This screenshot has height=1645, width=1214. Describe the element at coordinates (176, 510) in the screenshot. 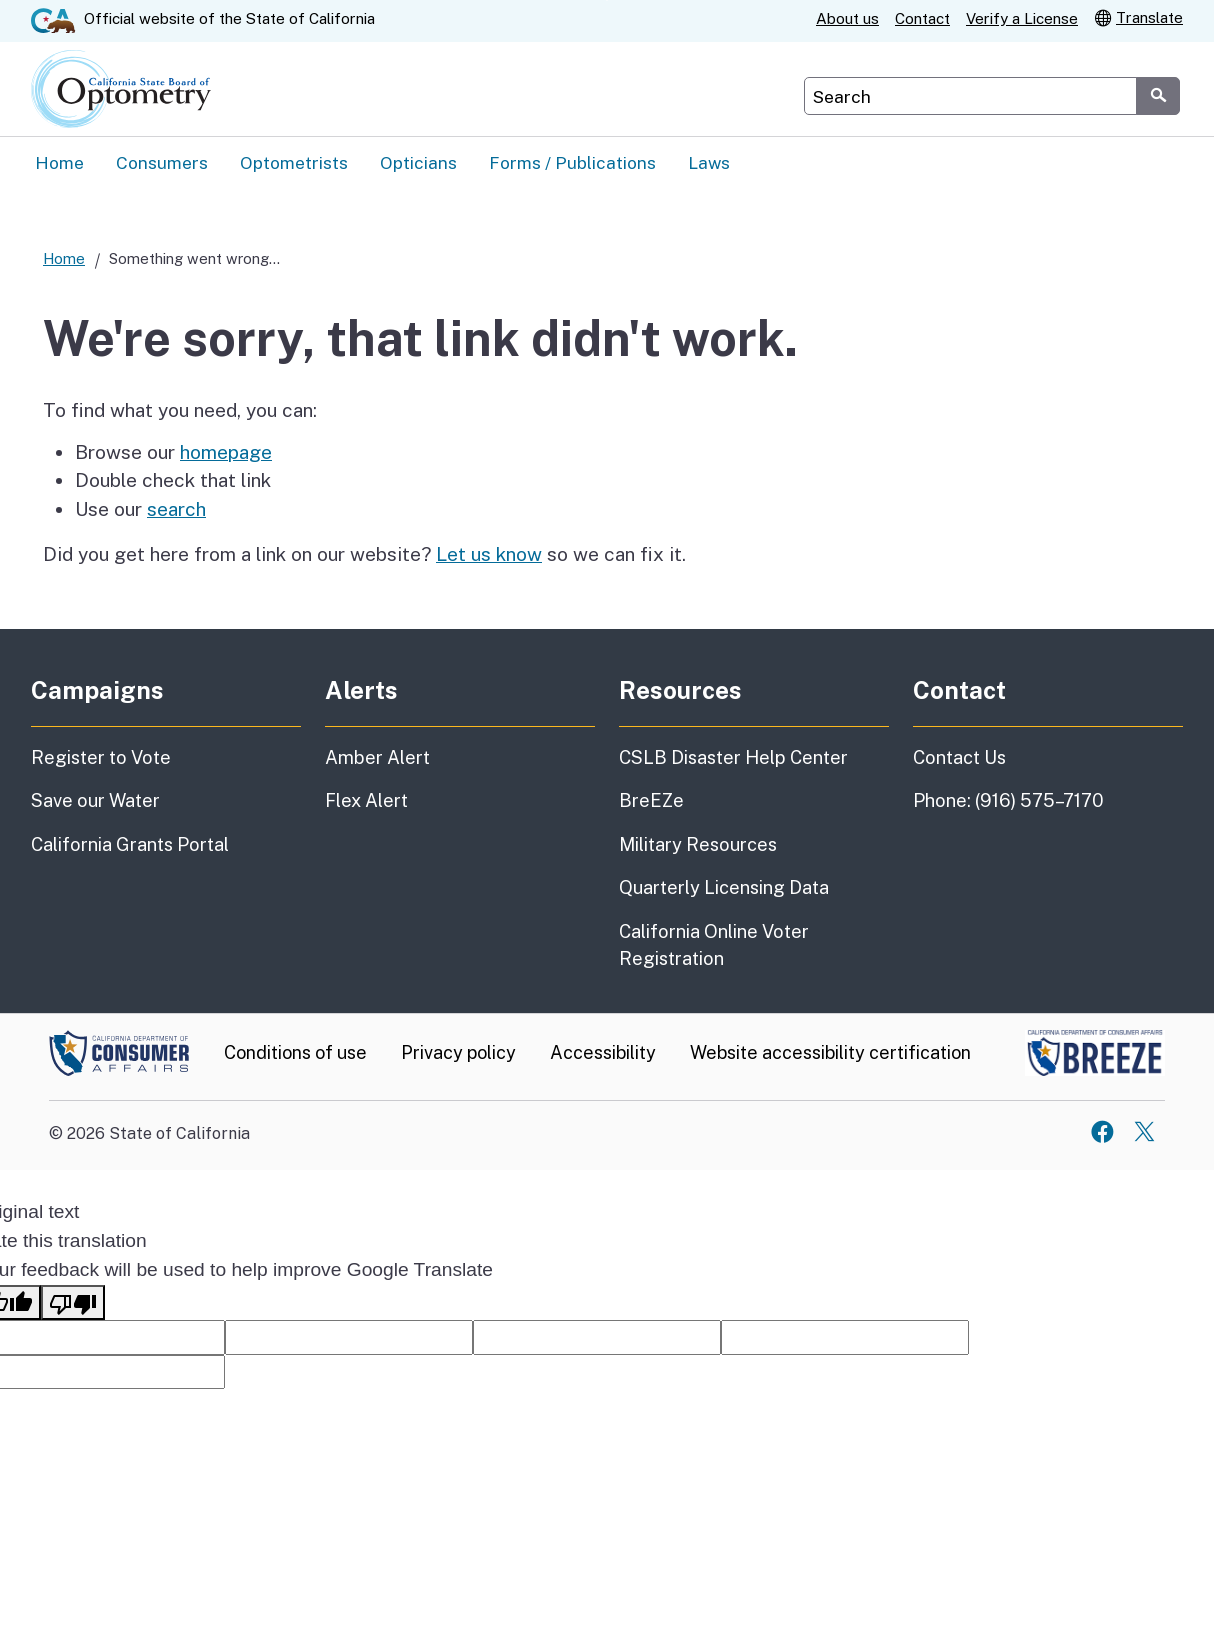

I see `search` at that location.